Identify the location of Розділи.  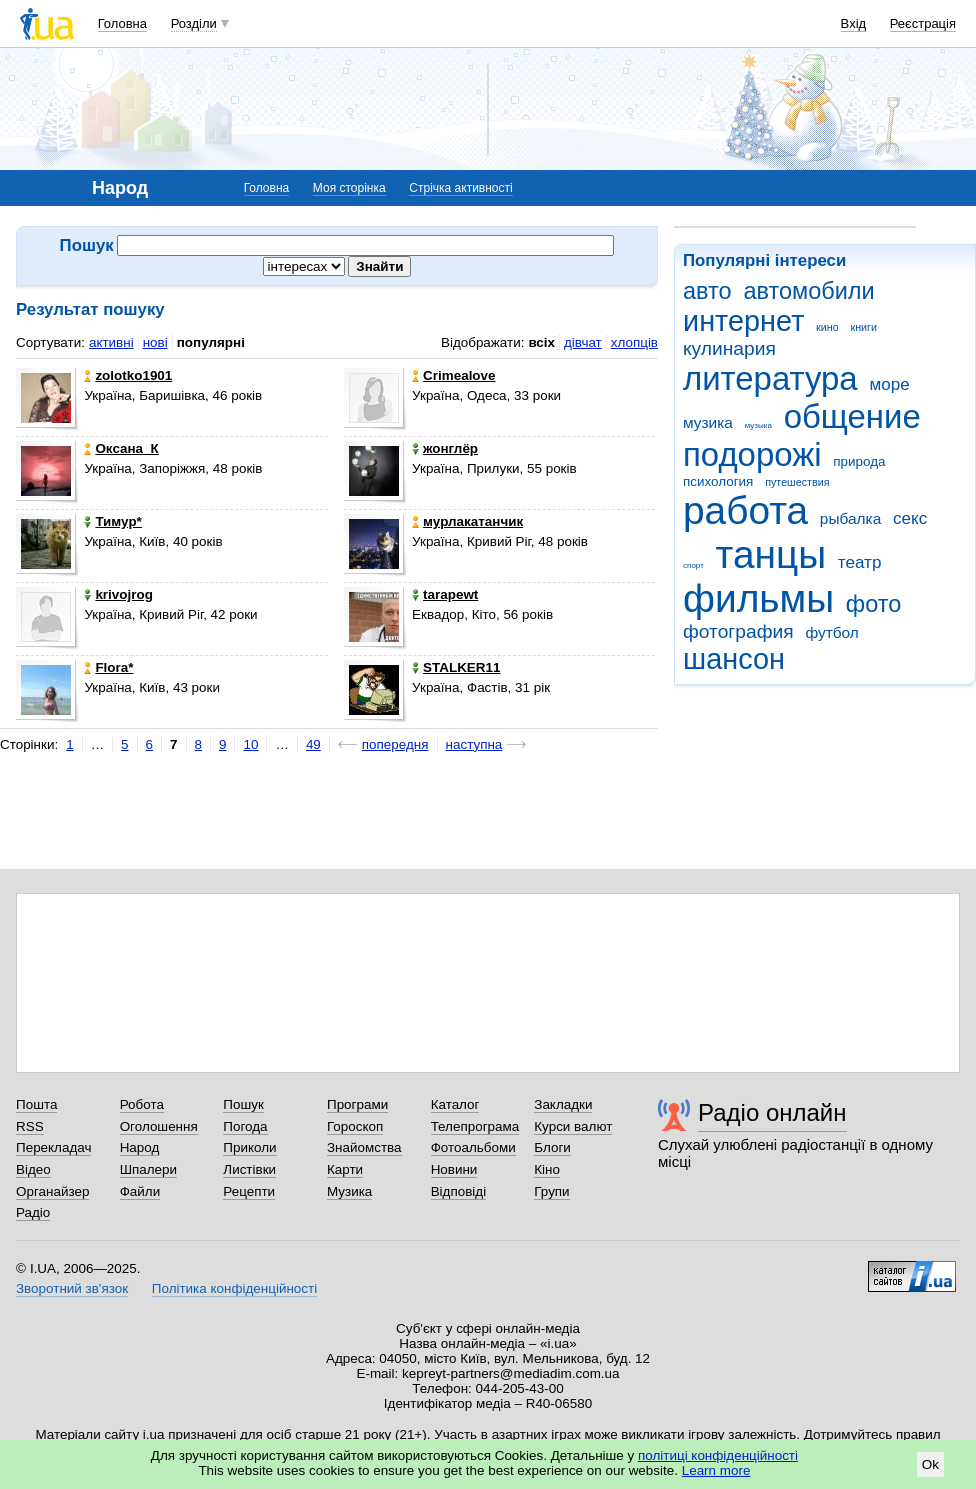
(194, 23).